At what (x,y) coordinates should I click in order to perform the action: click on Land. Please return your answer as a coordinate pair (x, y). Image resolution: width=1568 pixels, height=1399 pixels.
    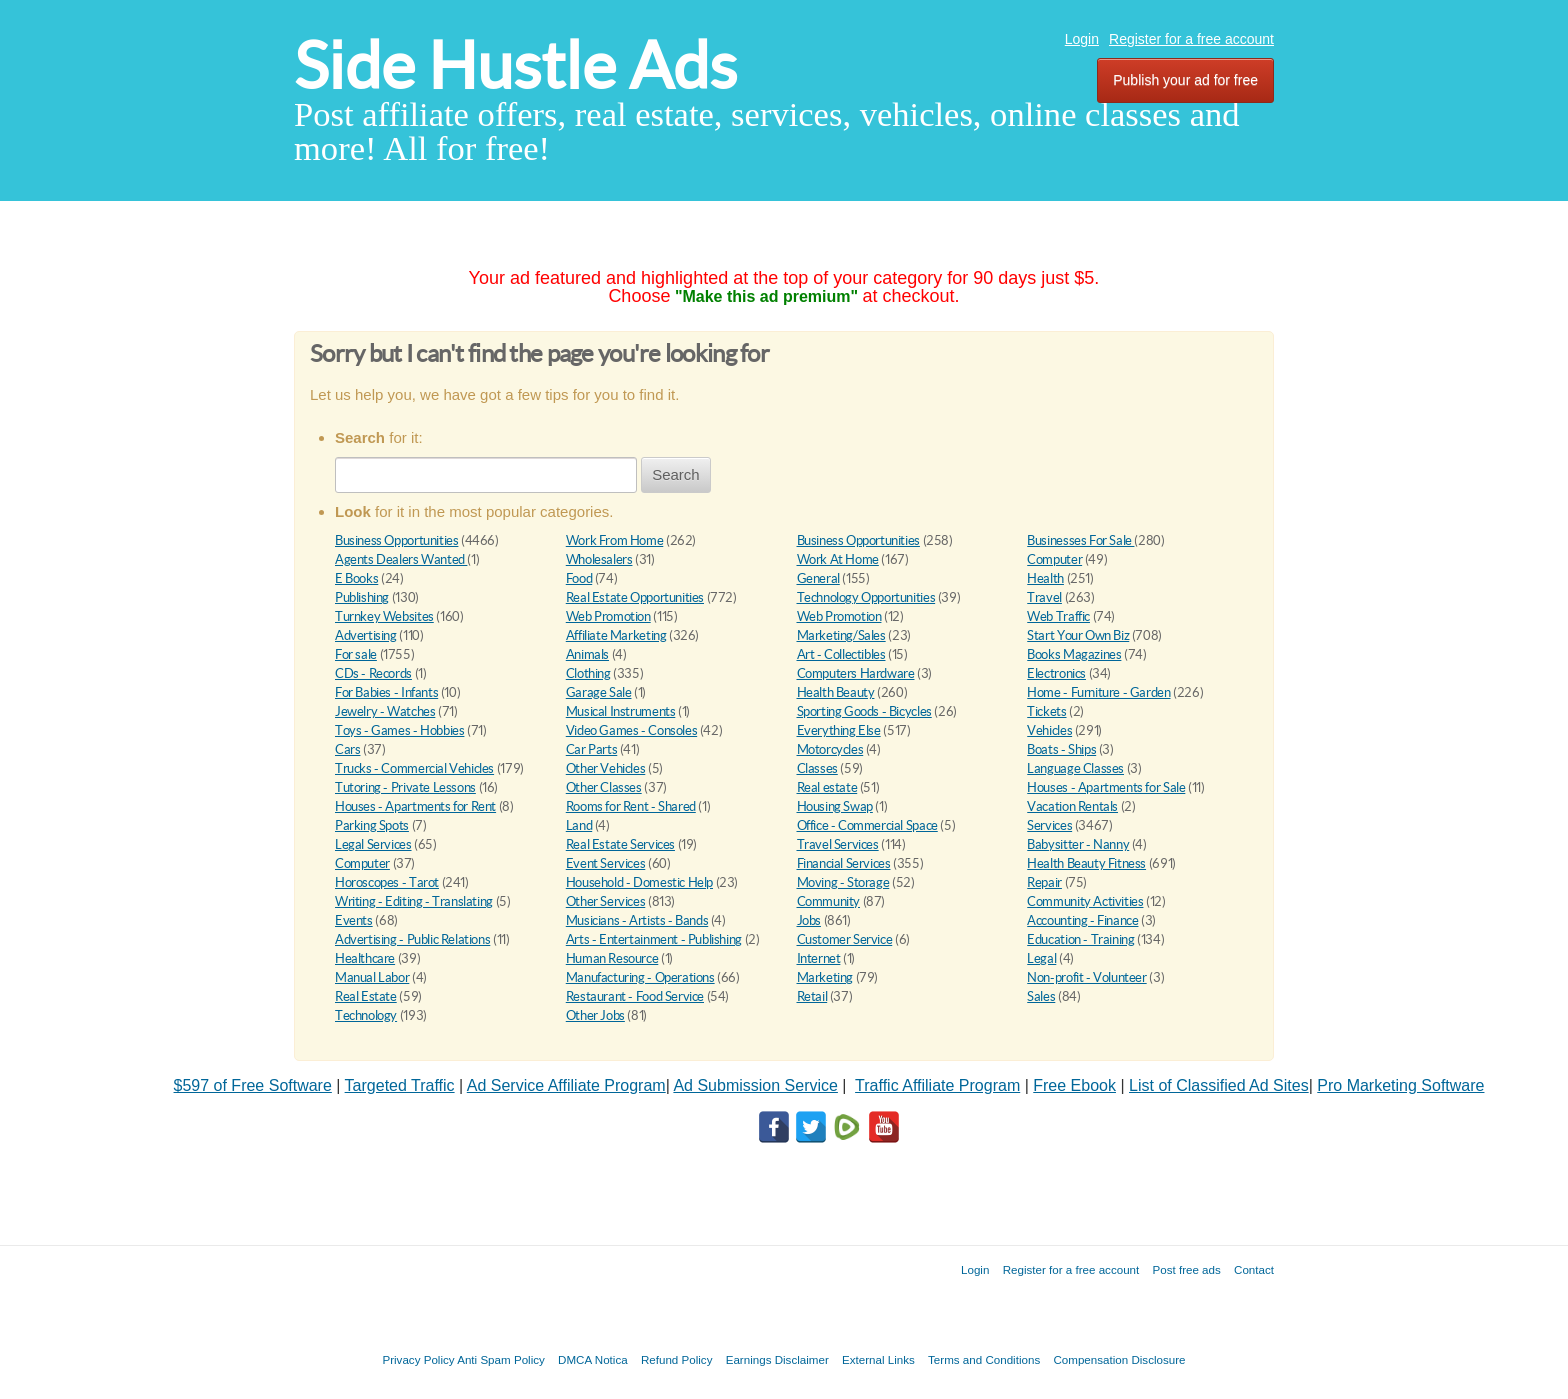
    Looking at the image, I should click on (579, 825).